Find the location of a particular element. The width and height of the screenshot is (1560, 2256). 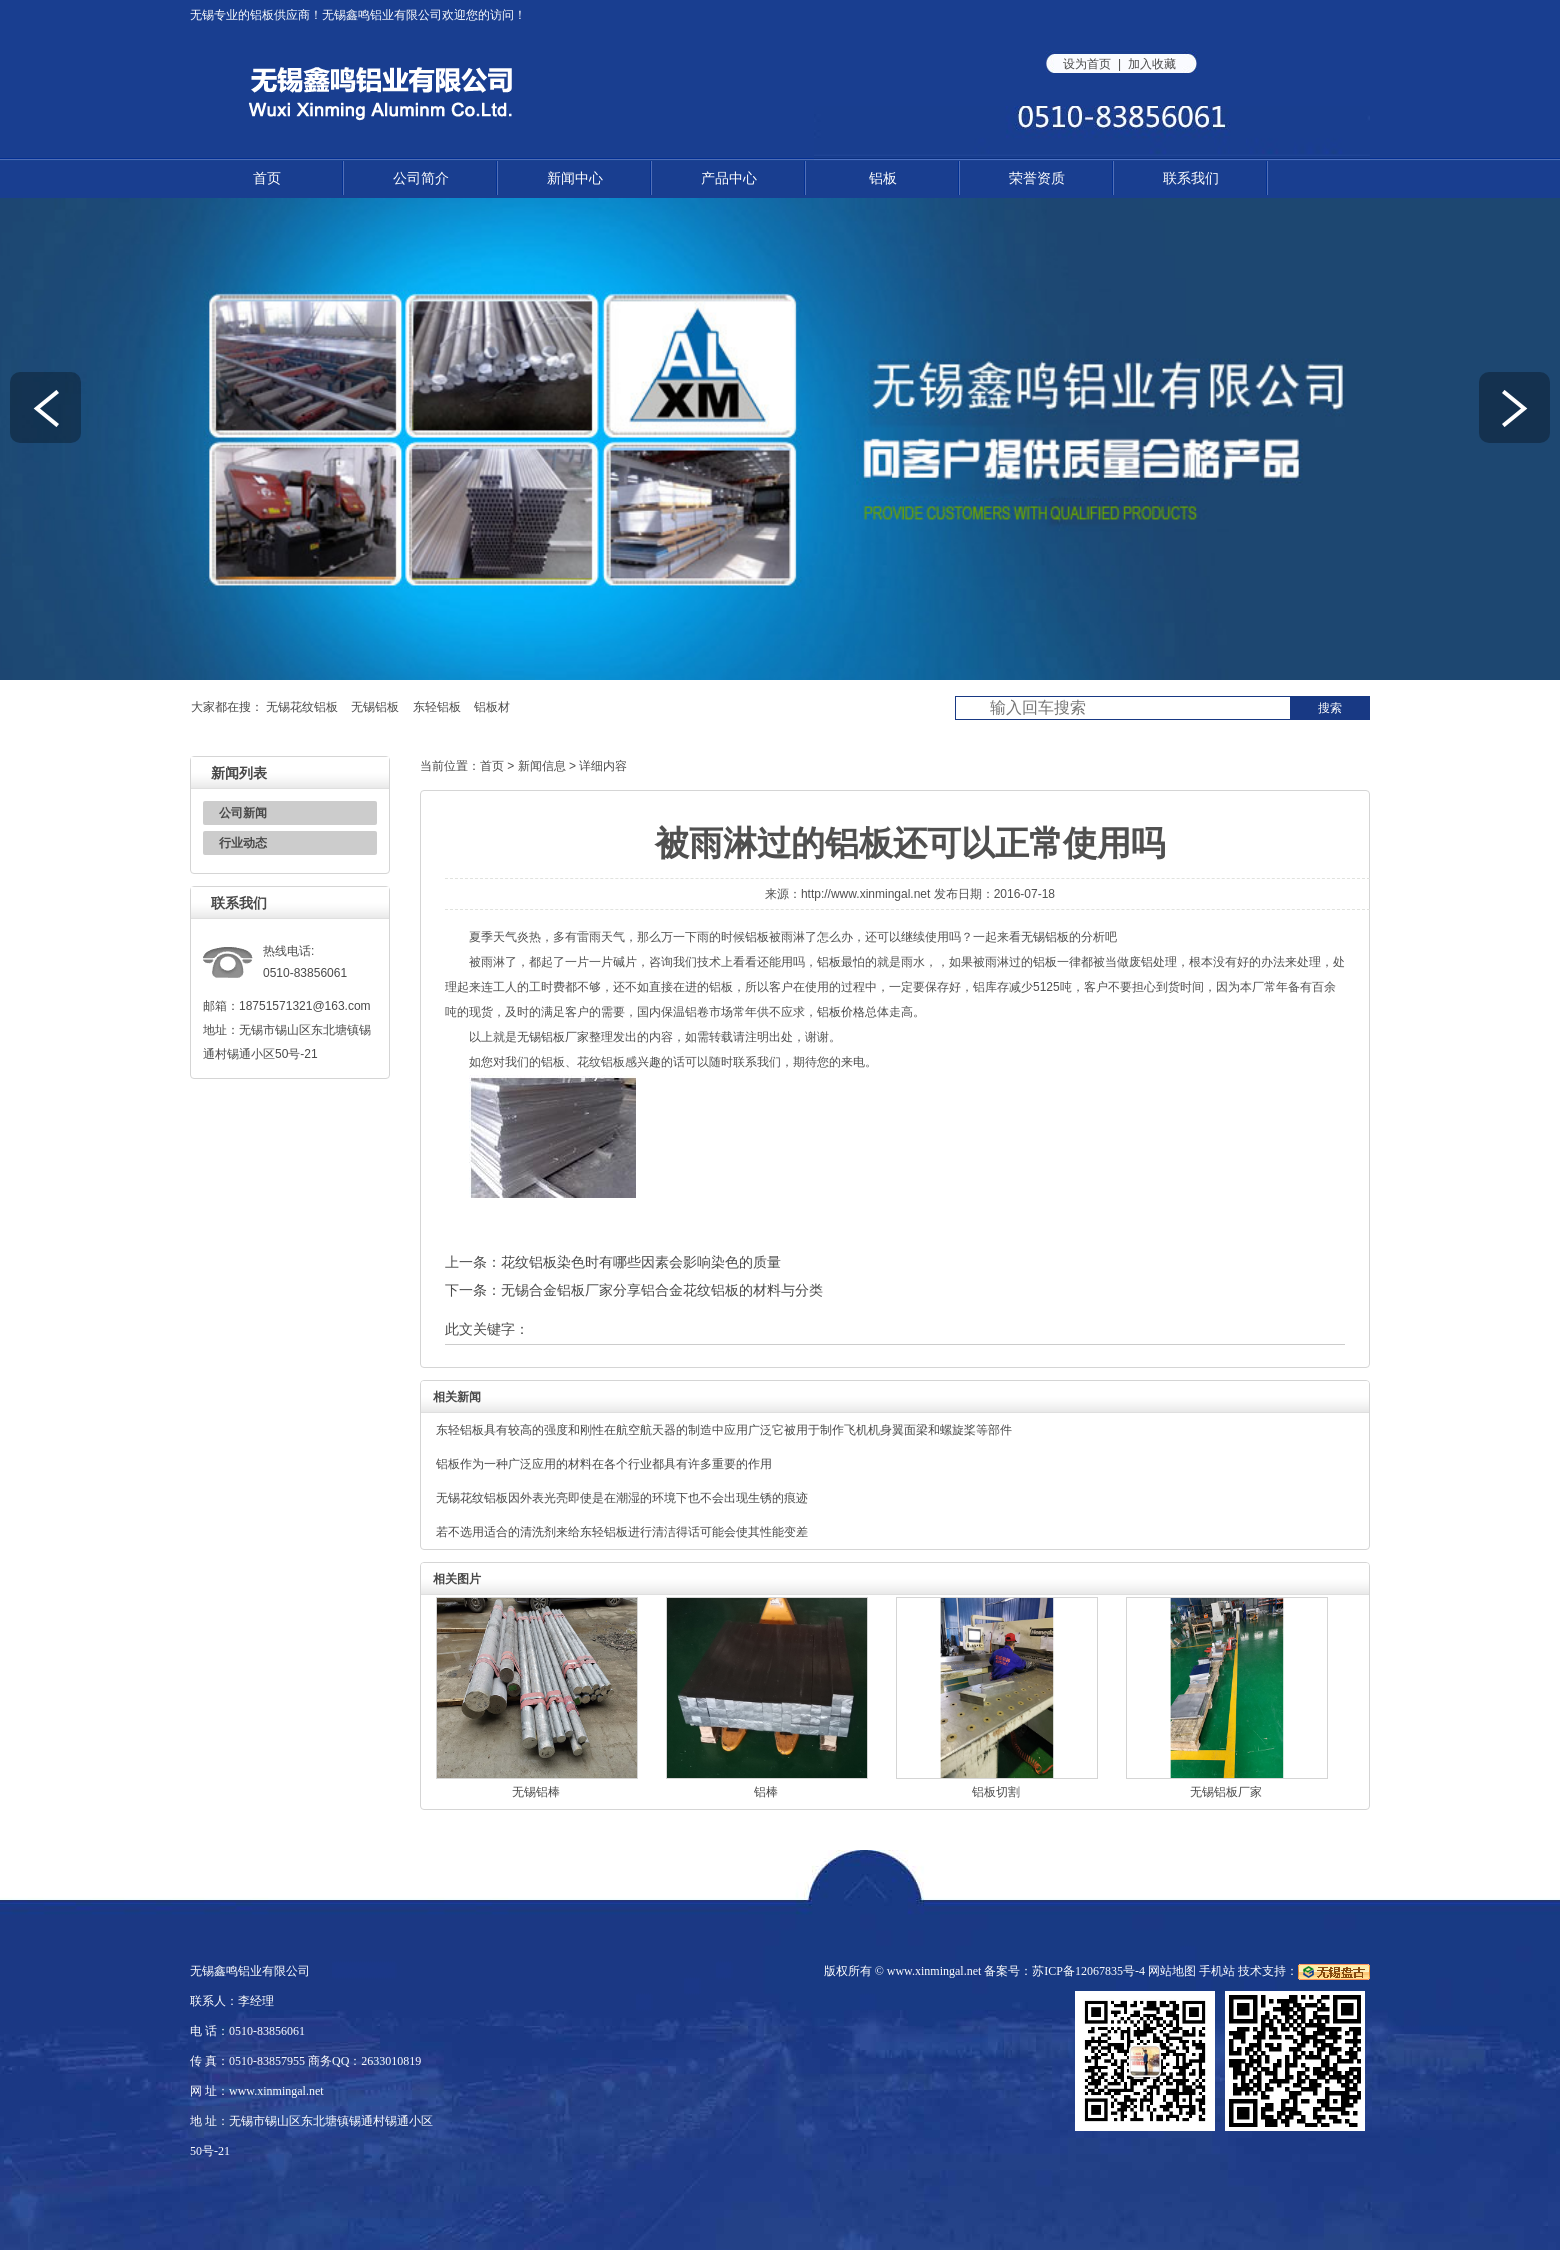

若不选用适合的清洗剂来给东轻铝板进行清洁得话可能会使其性能变差 is located at coordinates (622, 1532).